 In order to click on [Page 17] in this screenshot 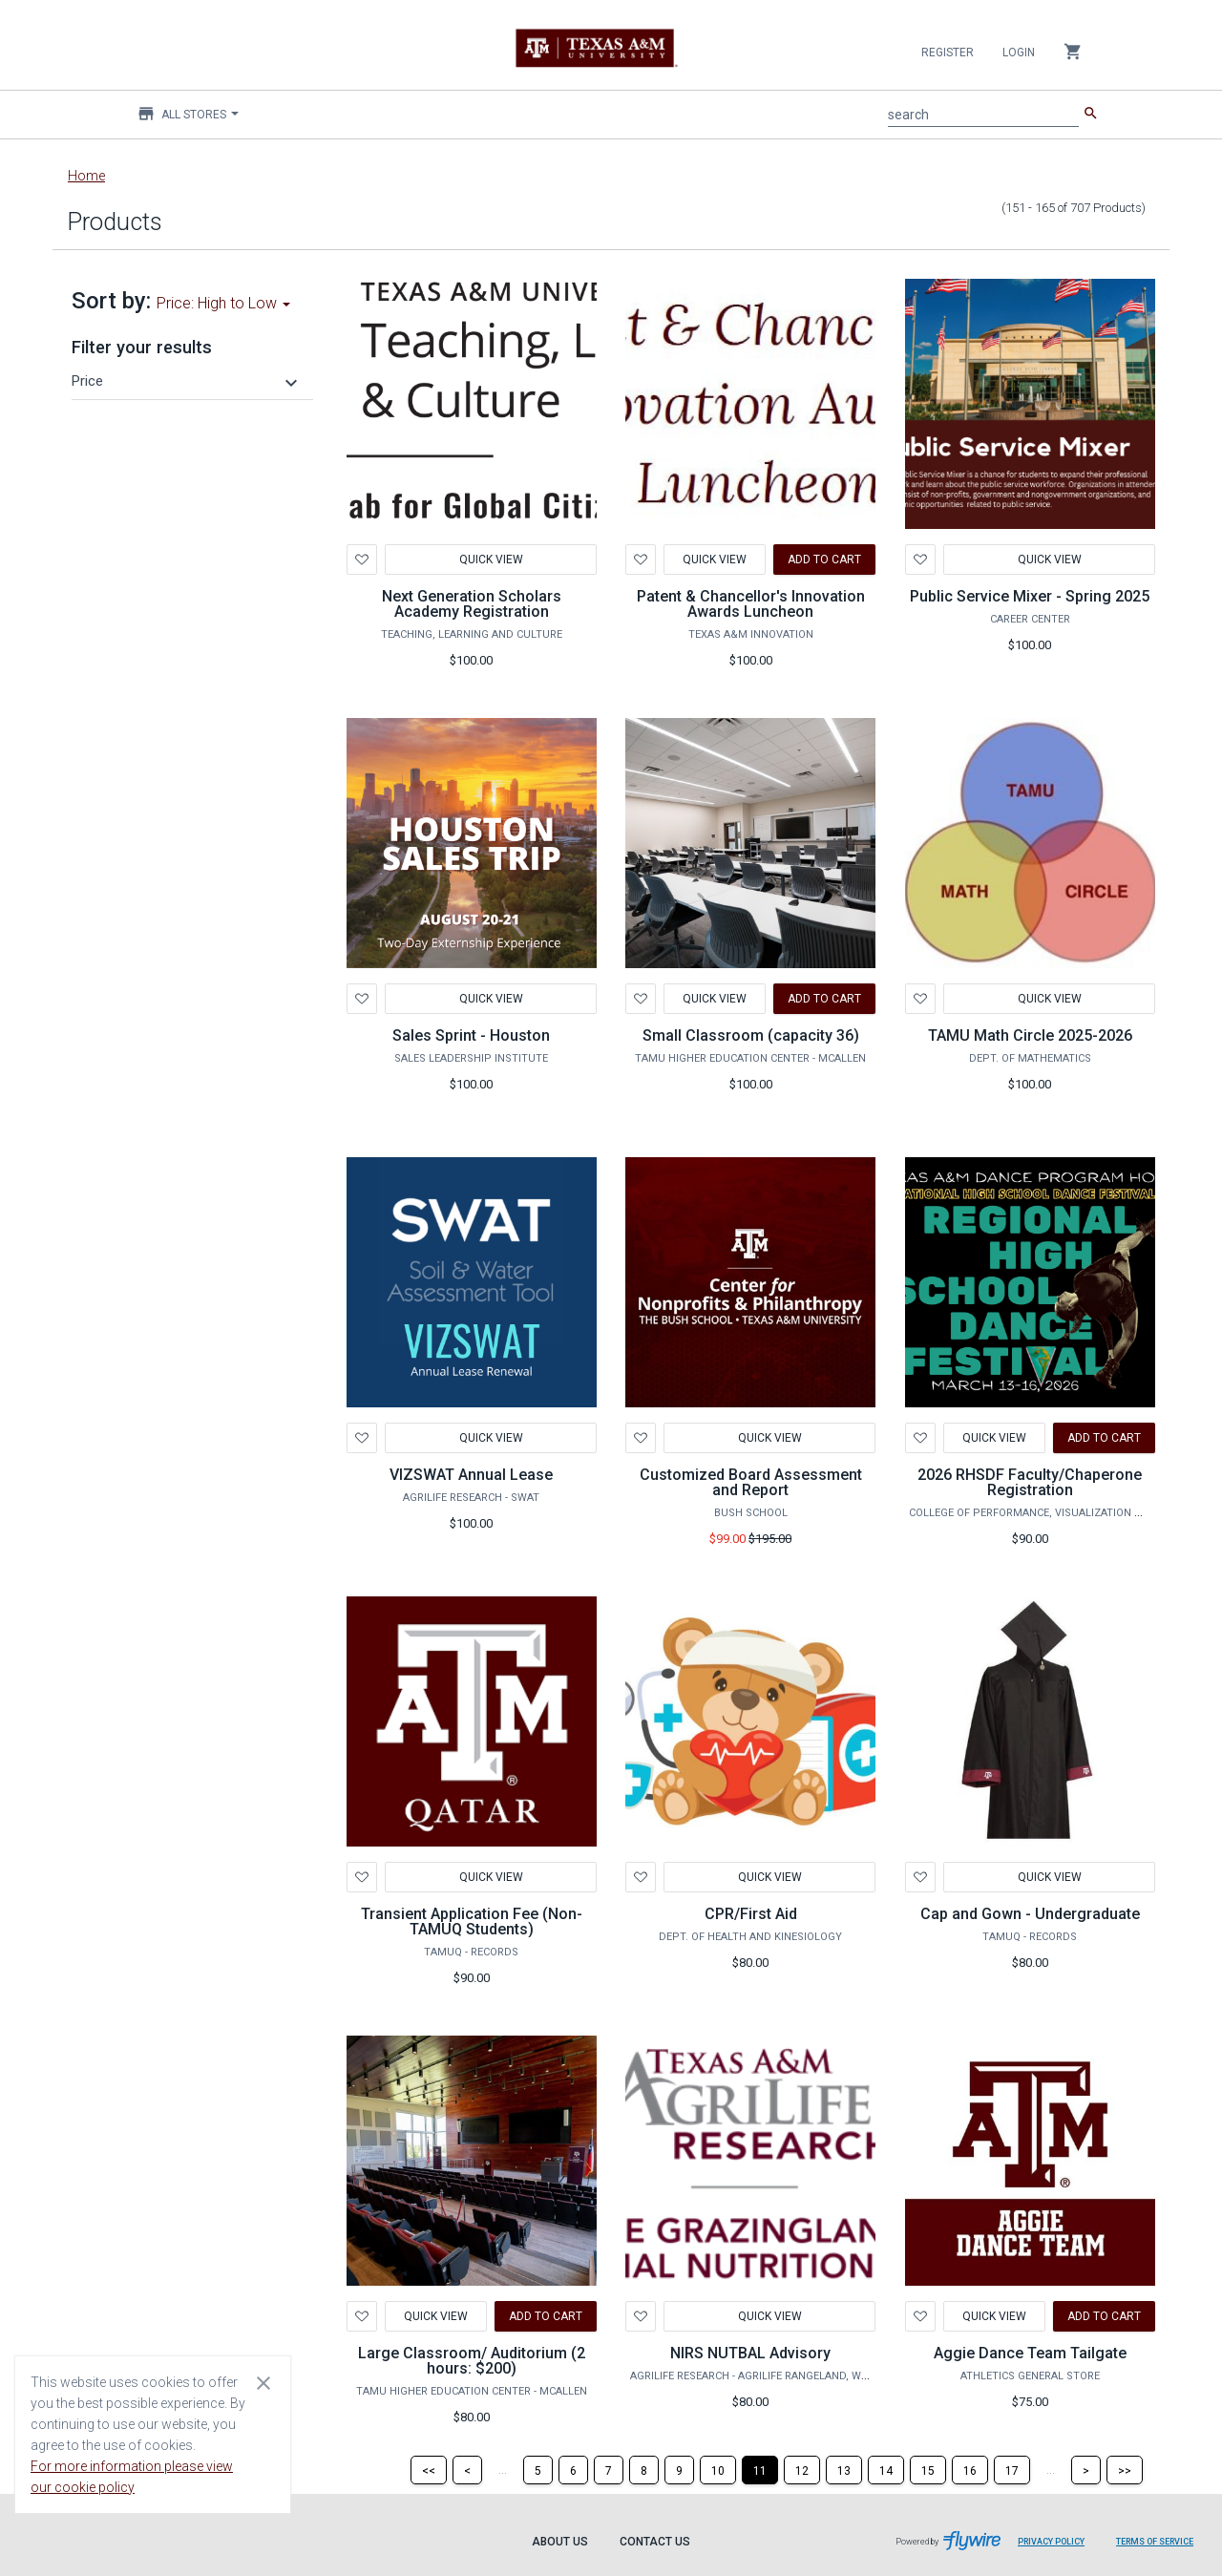, I will do `click(1012, 2470)`.